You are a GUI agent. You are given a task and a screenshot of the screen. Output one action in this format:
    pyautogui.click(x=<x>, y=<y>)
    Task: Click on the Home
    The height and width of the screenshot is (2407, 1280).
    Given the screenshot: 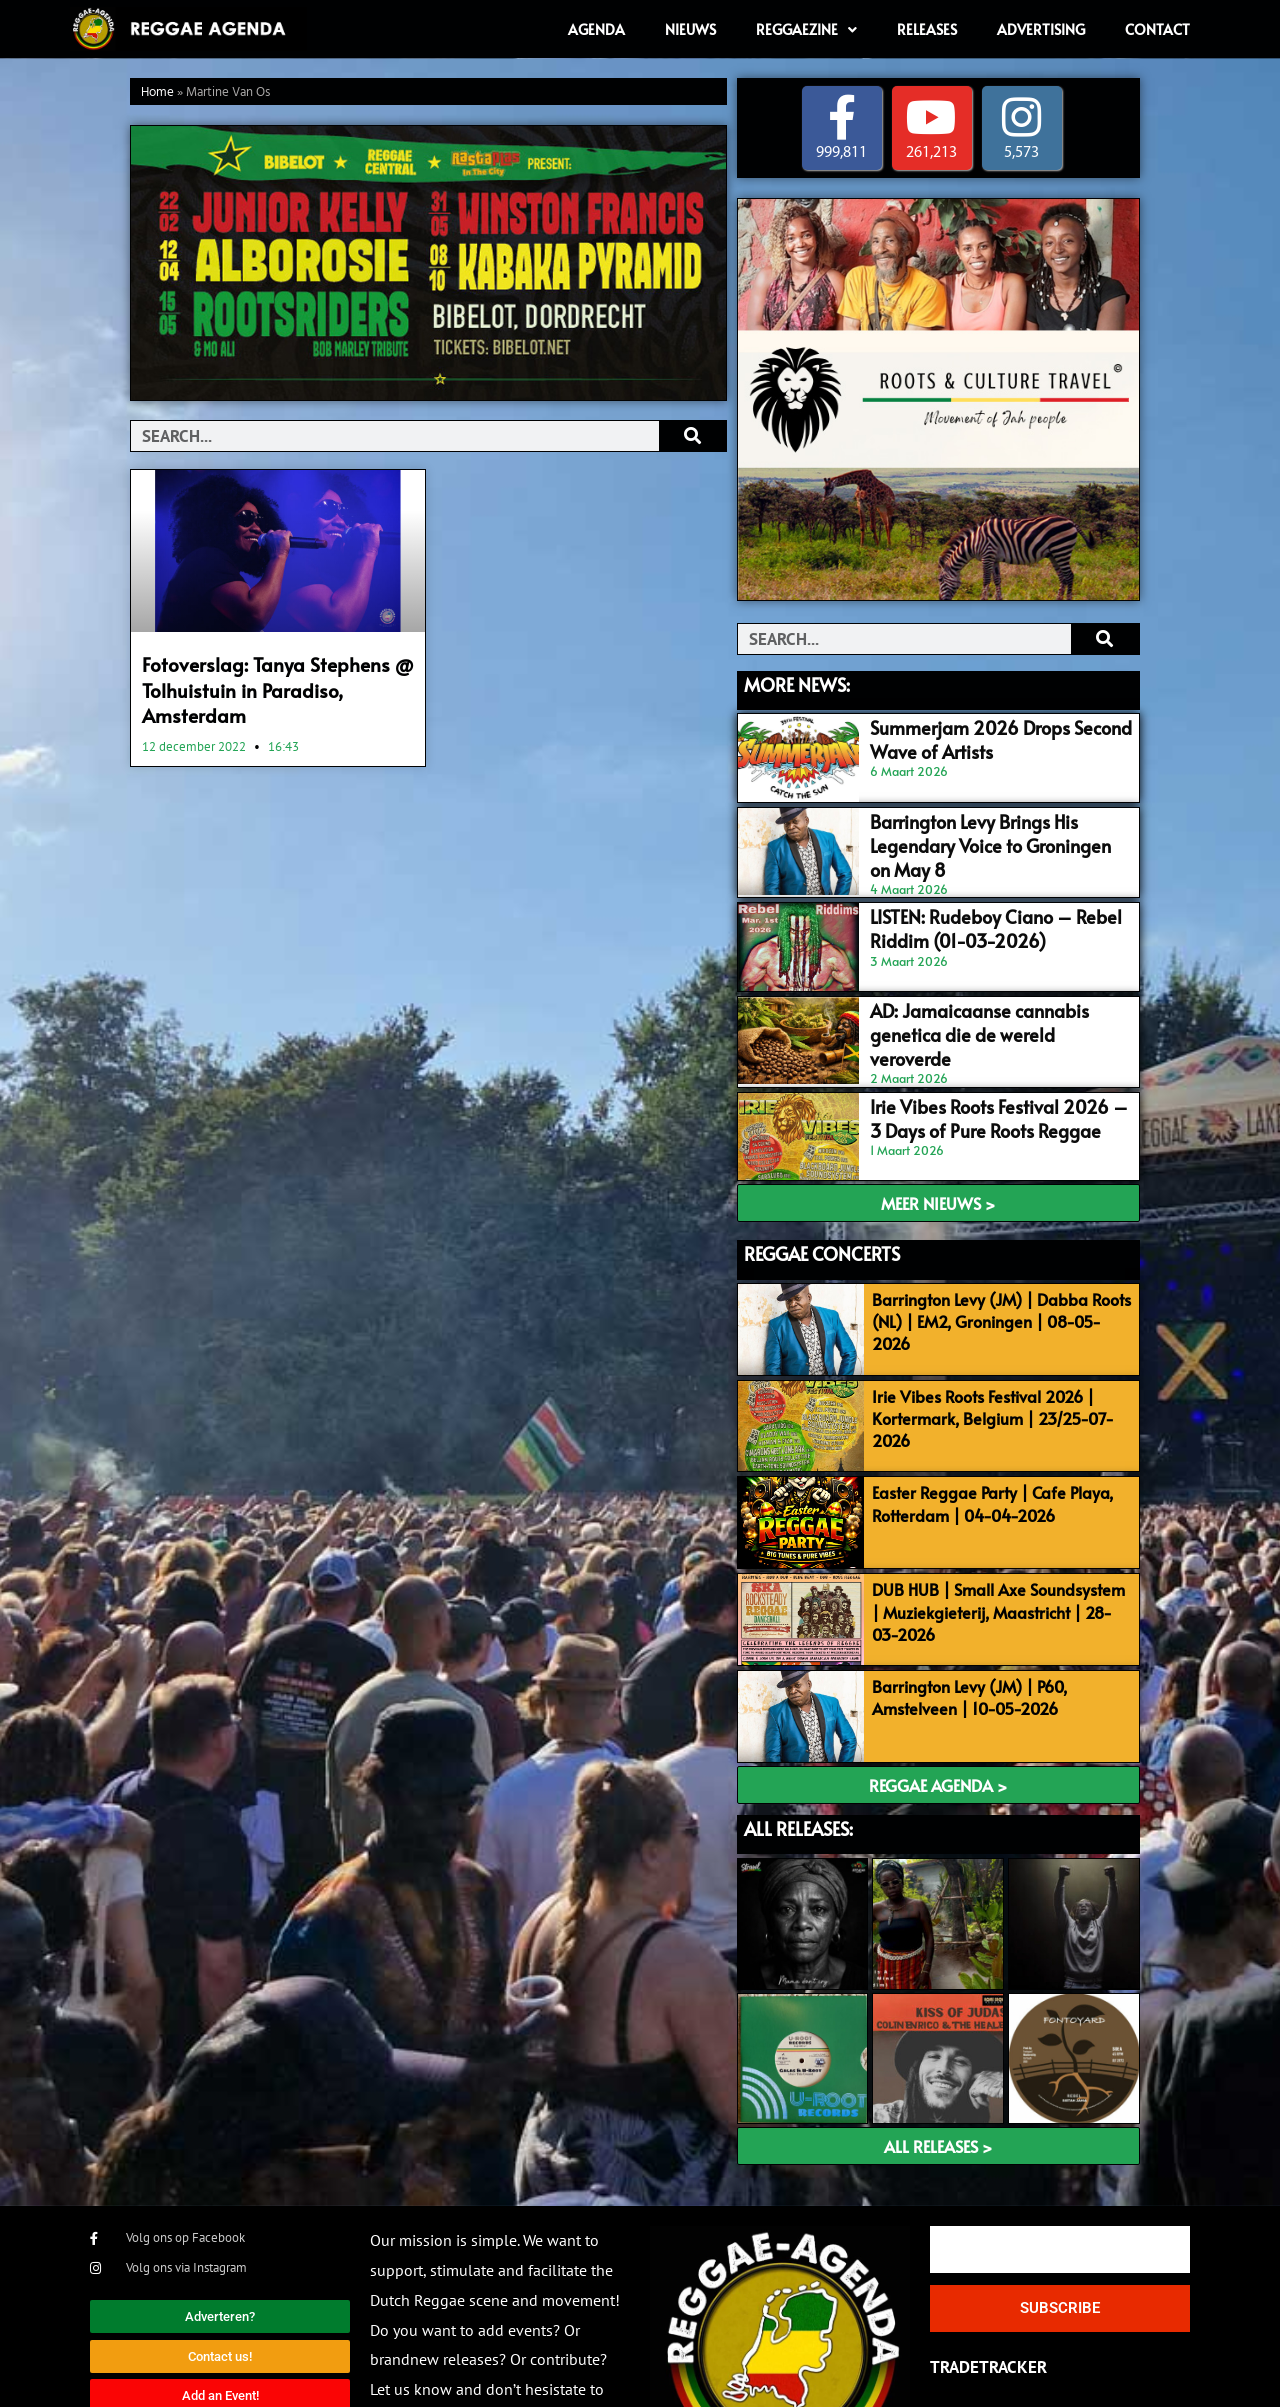 What is the action you would take?
    pyautogui.click(x=157, y=92)
    